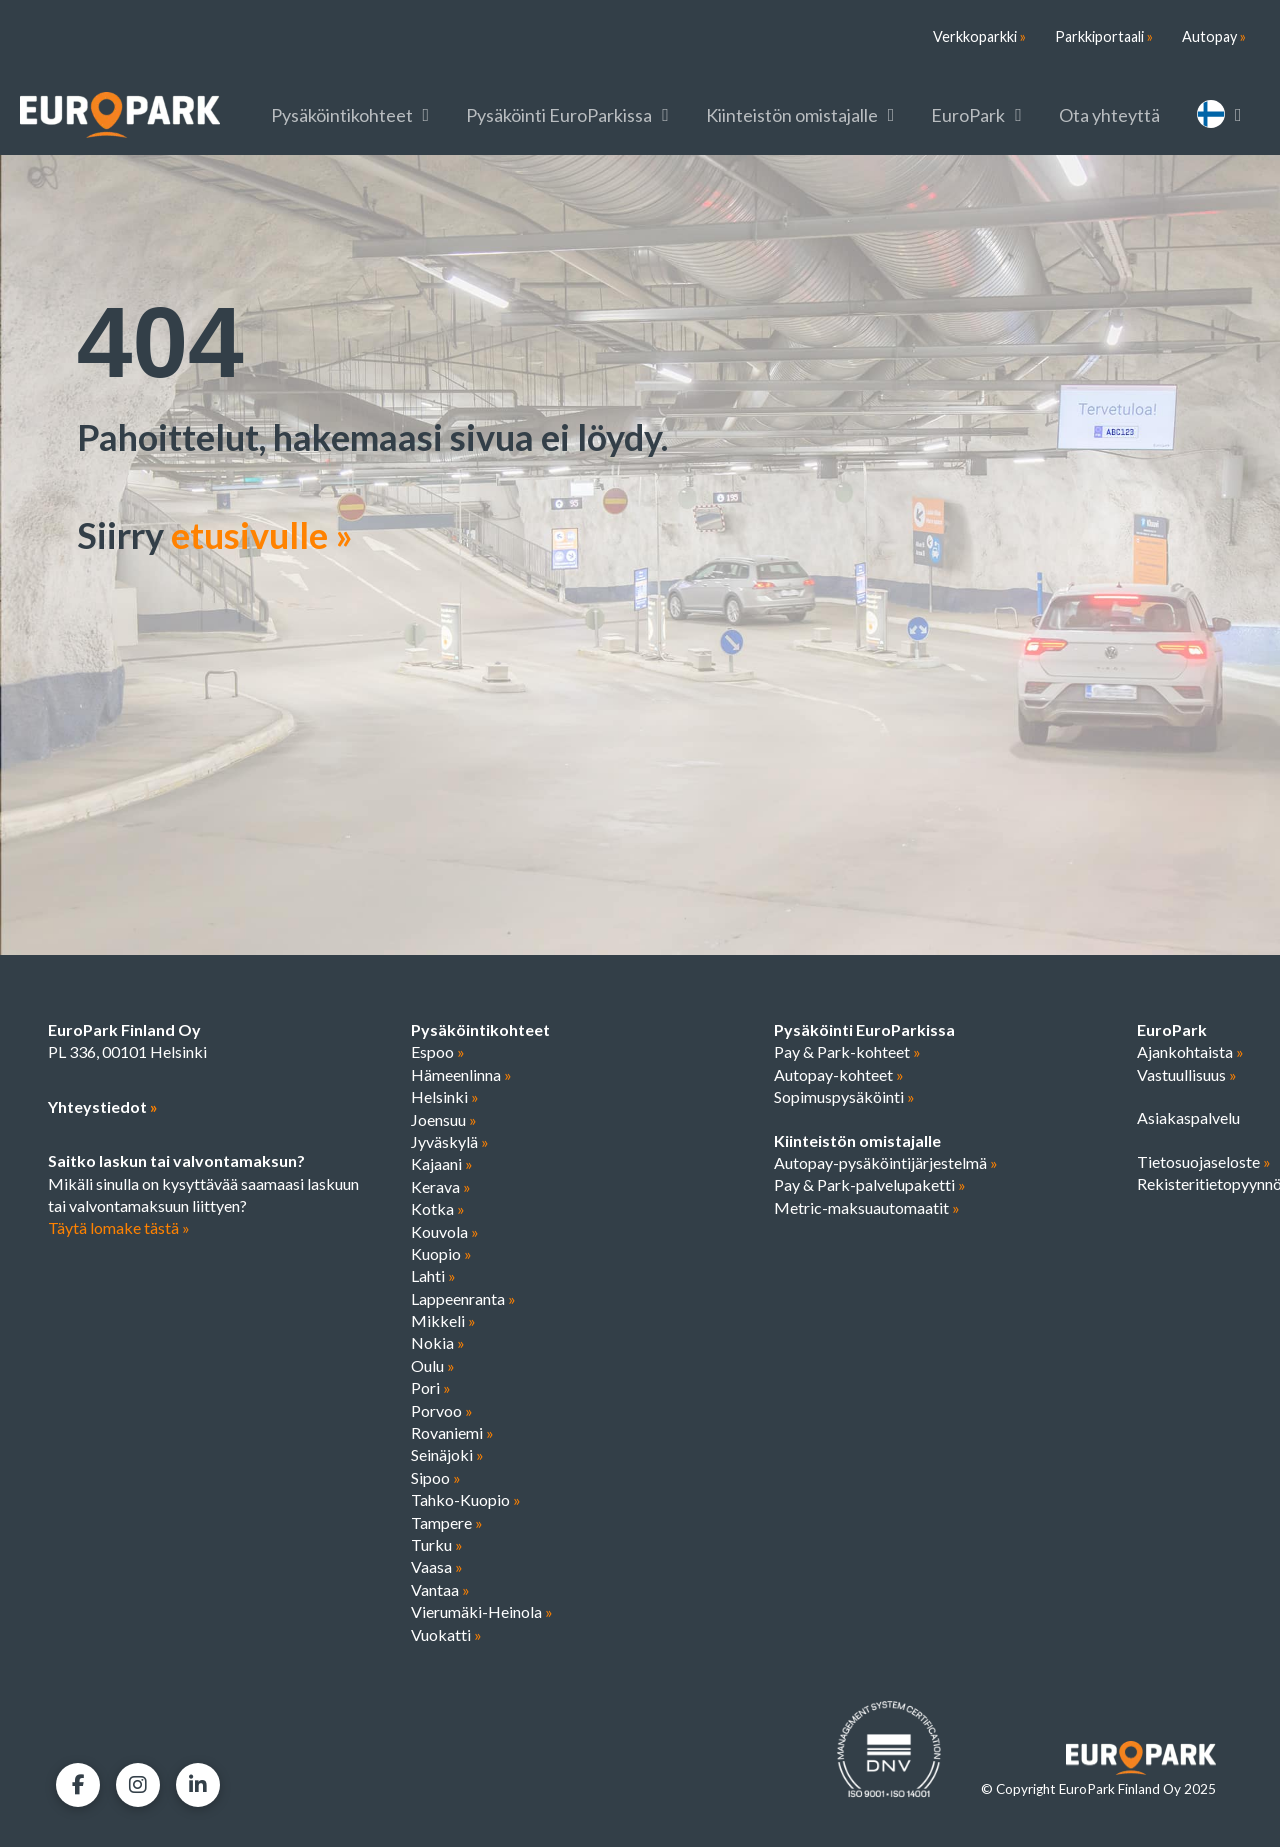  I want to click on Nokia, so click(438, 1342).